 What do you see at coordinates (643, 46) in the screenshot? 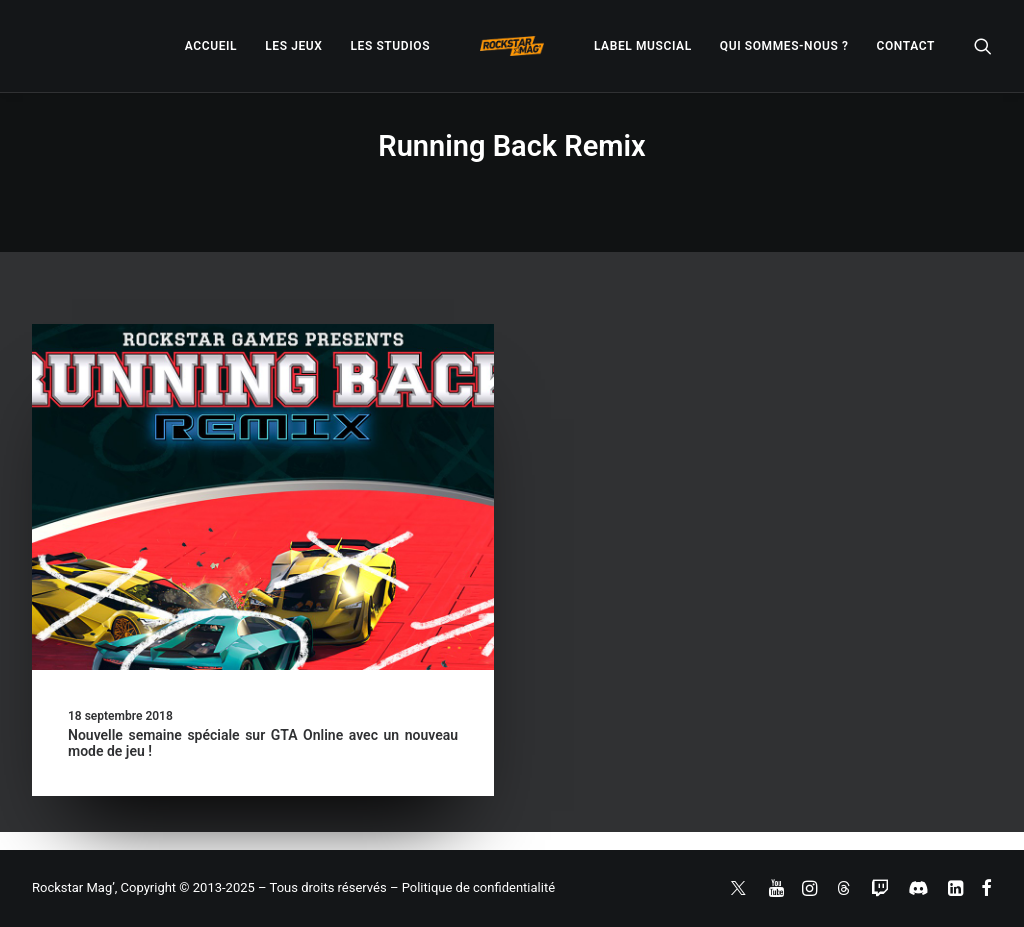
I see `LABEL MUSCIAL` at bounding box center [643, 46].